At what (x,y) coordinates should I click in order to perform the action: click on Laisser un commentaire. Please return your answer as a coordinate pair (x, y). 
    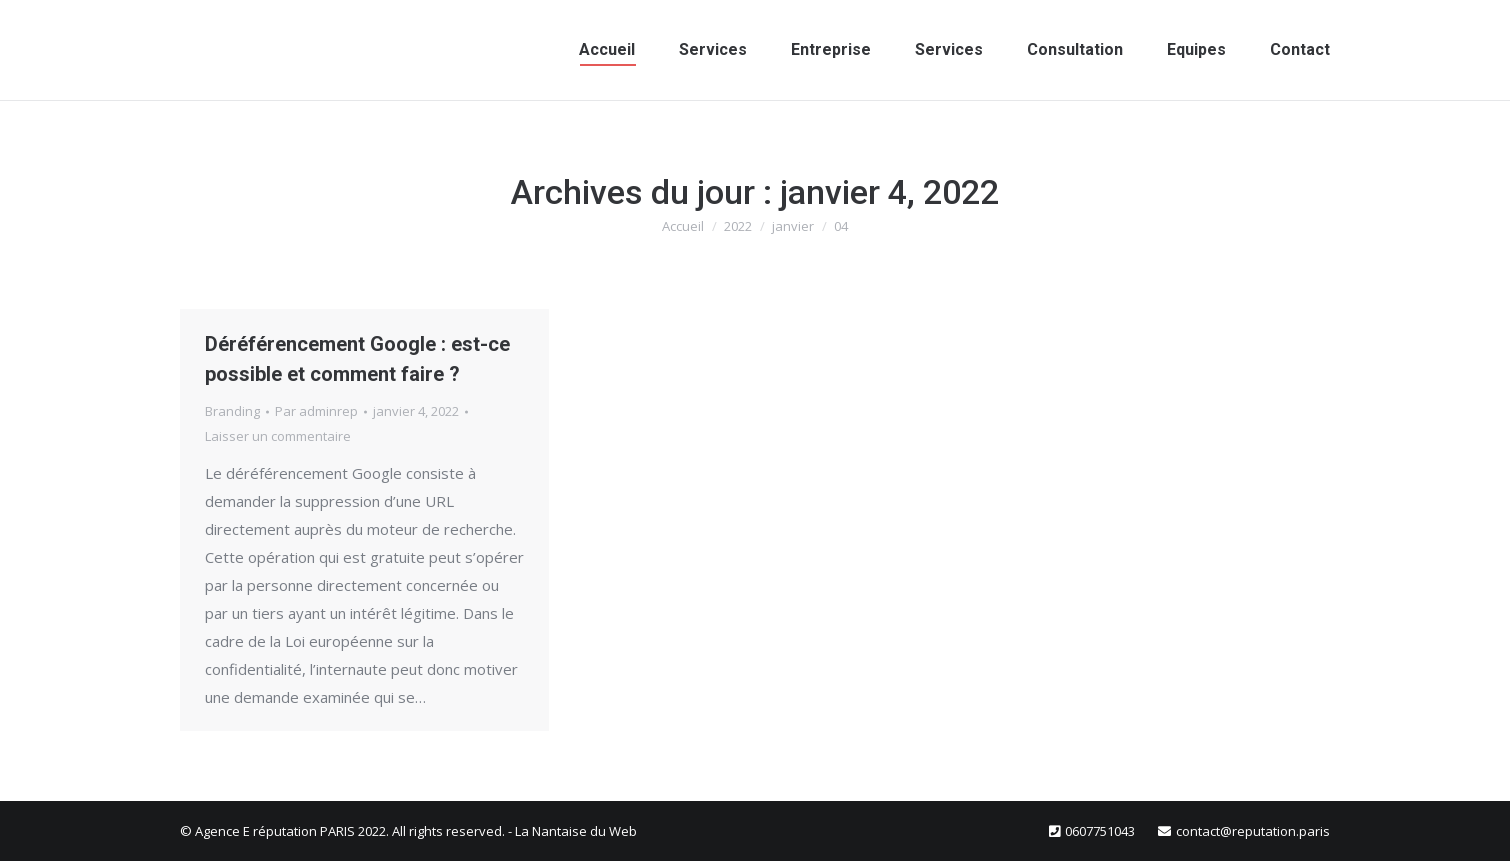
    Looking at the image, I should click on (278, 436).